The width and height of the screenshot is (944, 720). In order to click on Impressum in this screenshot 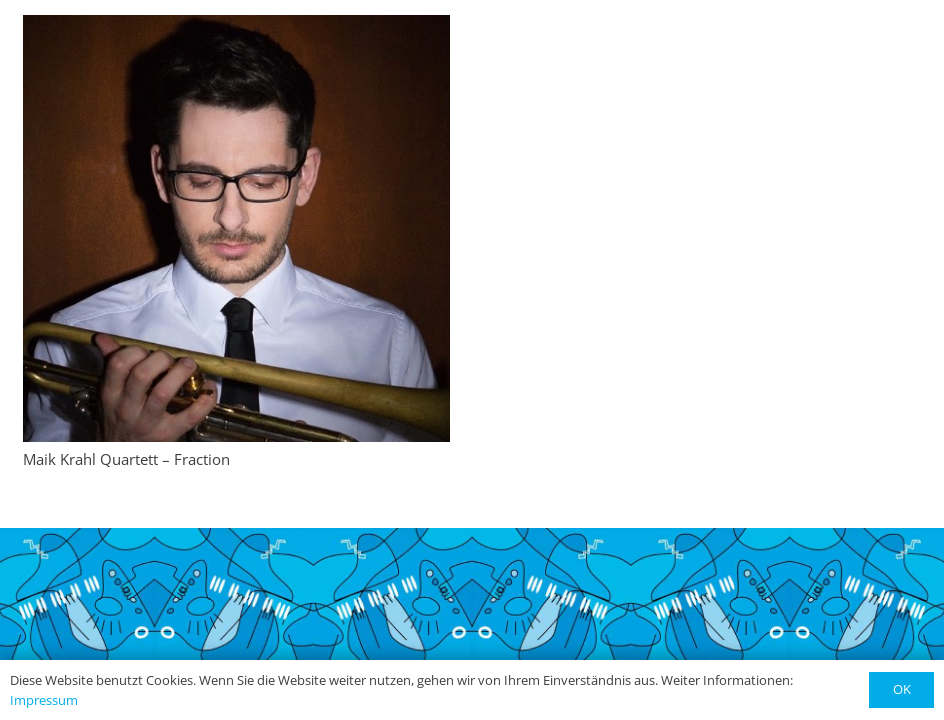, I will do `click(44, 700)`.